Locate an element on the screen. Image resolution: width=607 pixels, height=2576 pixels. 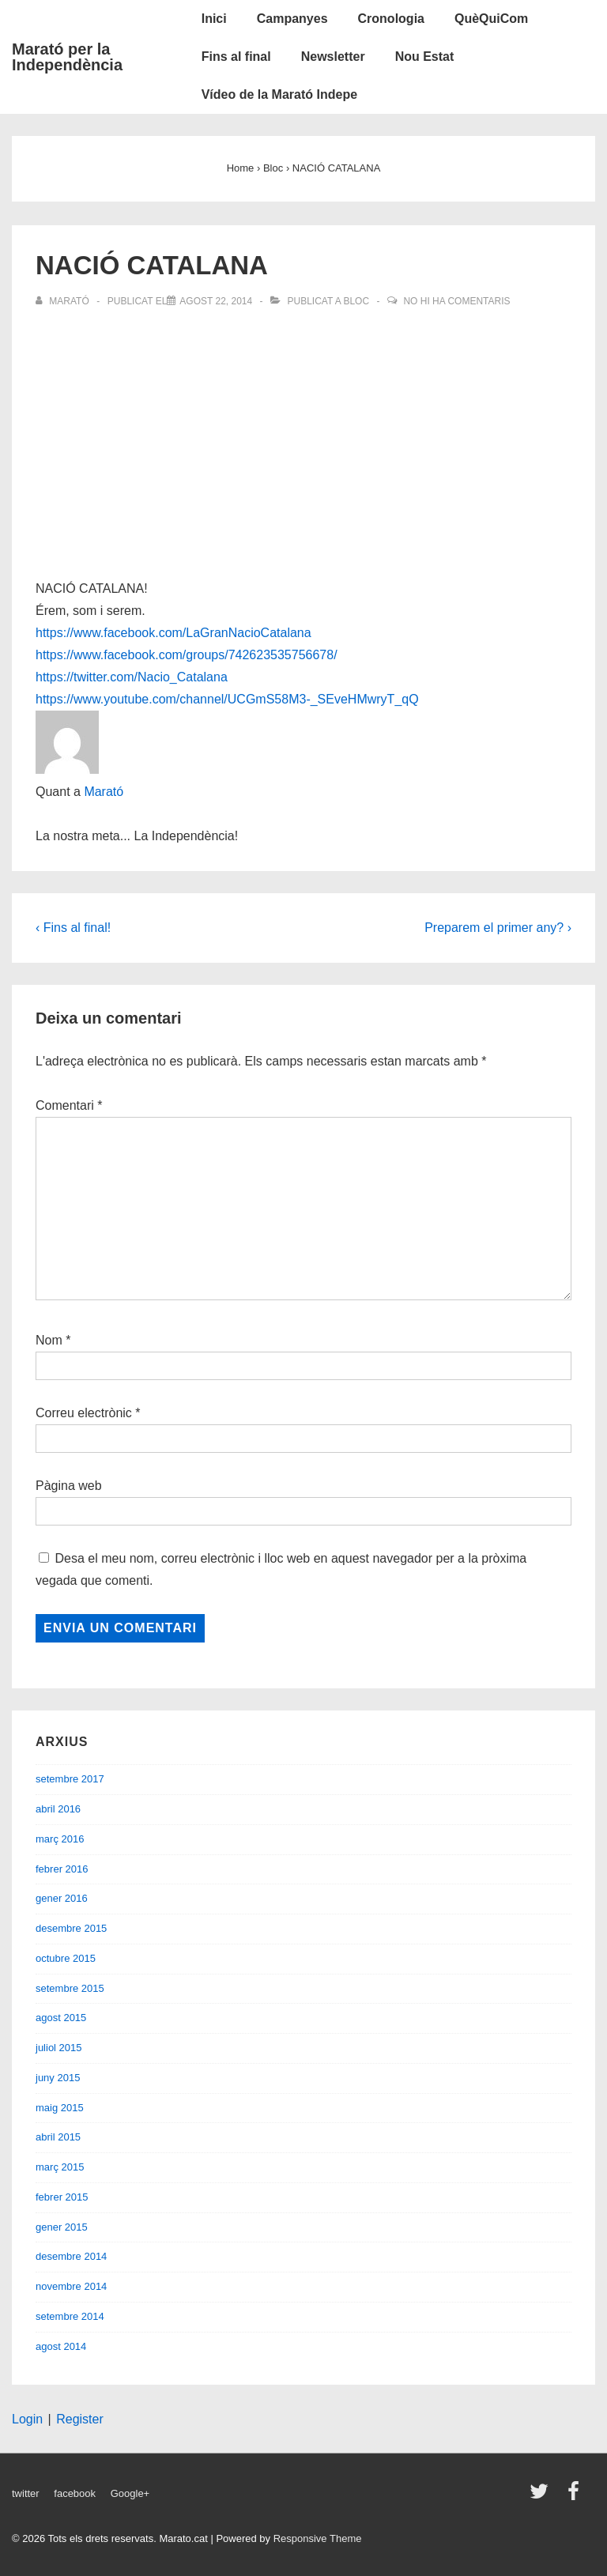
Correu electrònic is located at coordinates (84, 1413).